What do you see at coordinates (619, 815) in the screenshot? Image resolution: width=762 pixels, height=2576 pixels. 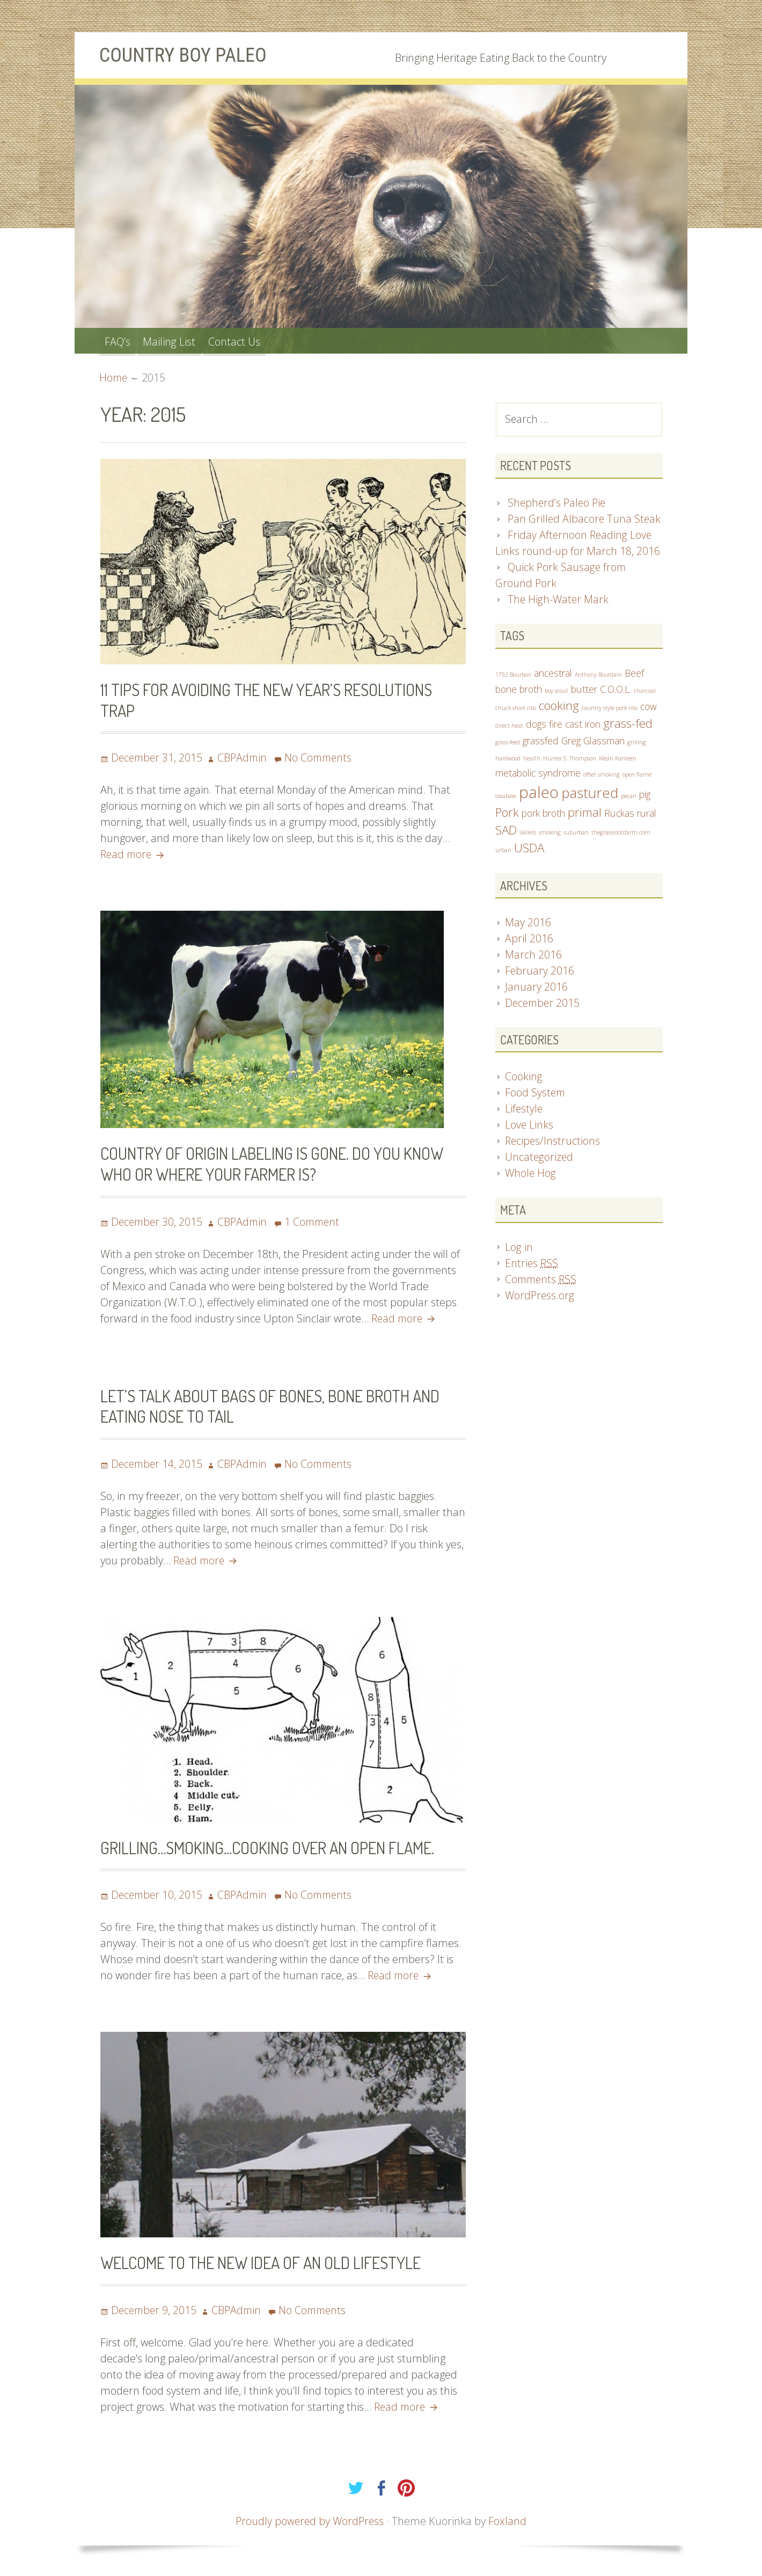 I see `Ruckas [Ruckas (2 items)]` at bounding box center [619, 815].